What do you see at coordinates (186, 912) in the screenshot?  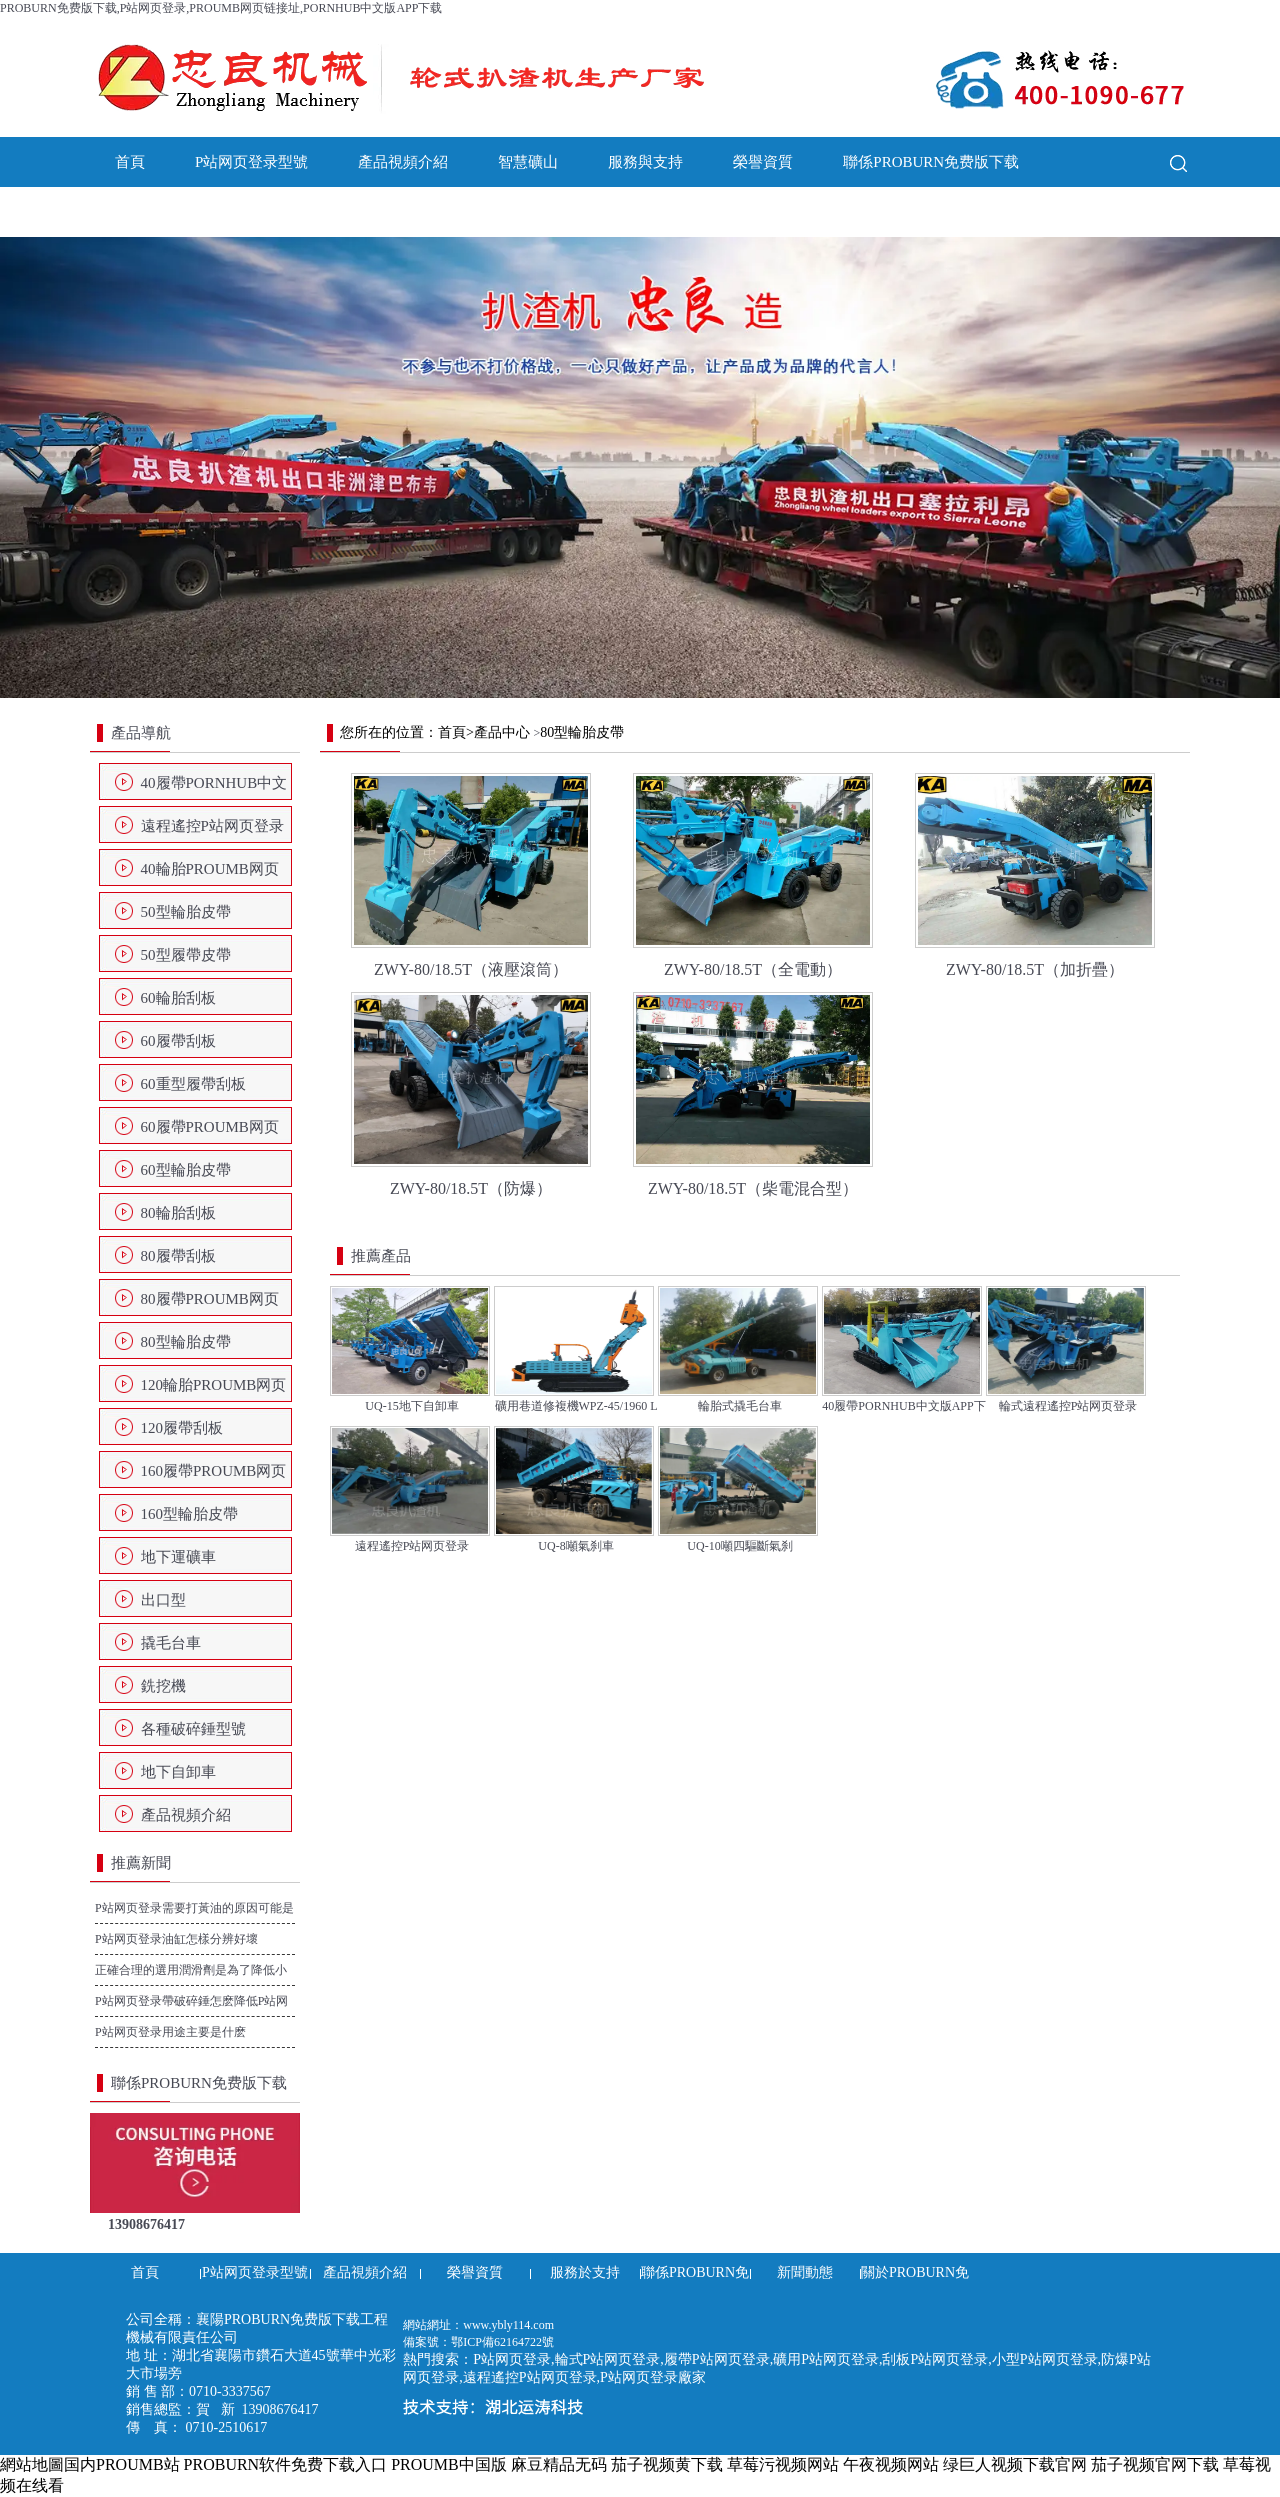 I see `50型輪胎皮帶` at bounding box center [186, 912].